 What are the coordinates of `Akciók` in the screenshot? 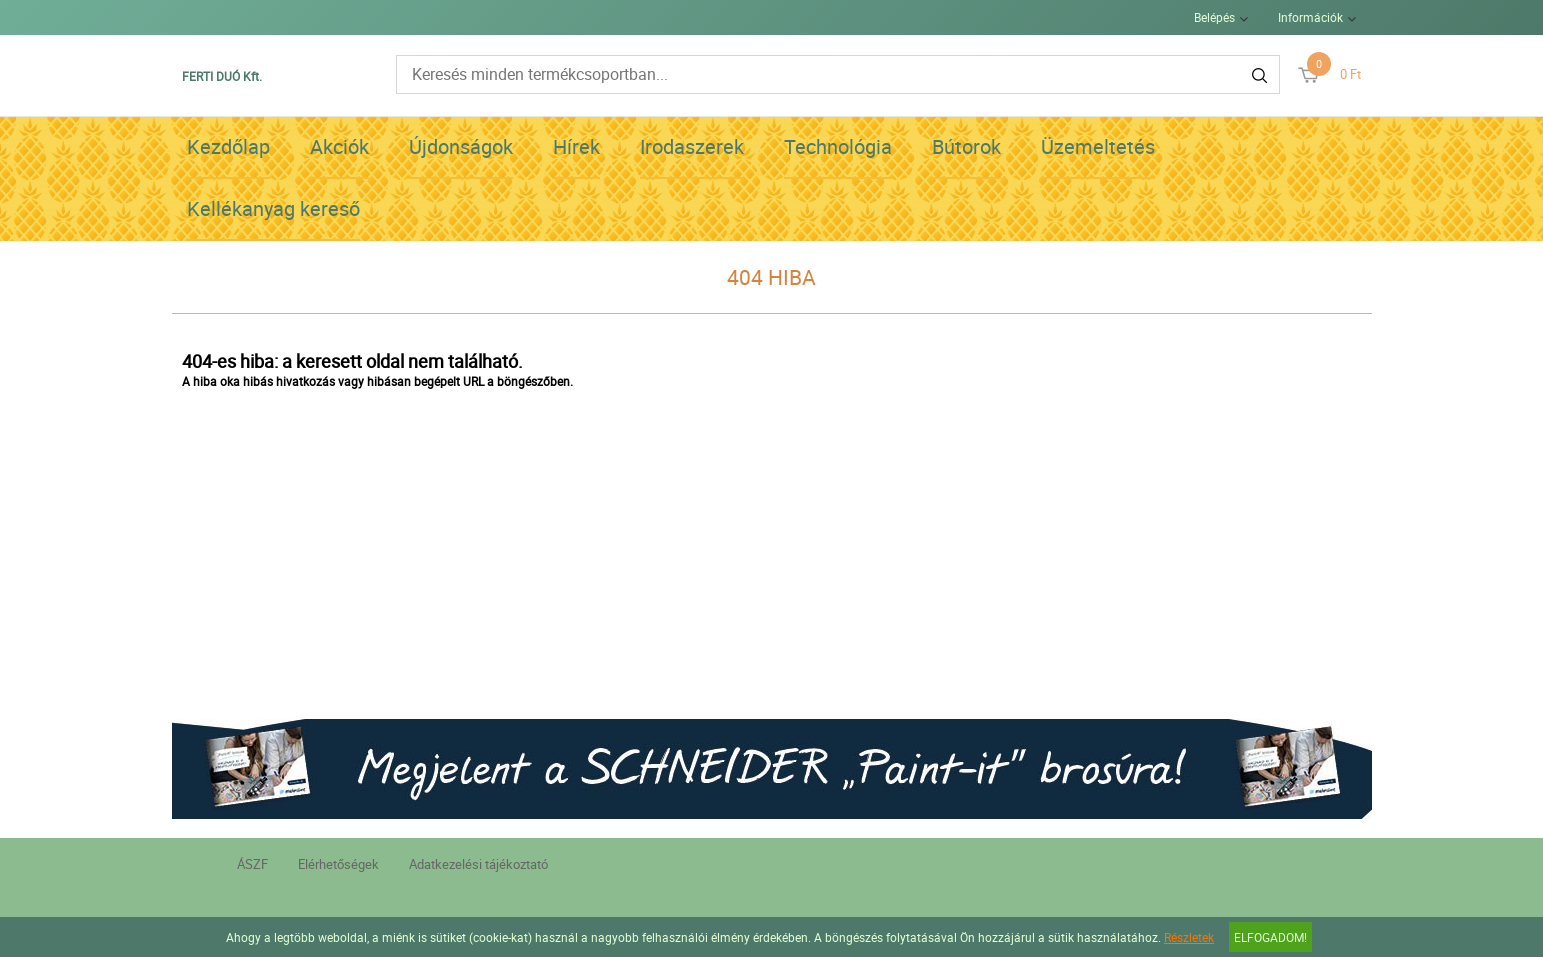 It's located at (339, 146).